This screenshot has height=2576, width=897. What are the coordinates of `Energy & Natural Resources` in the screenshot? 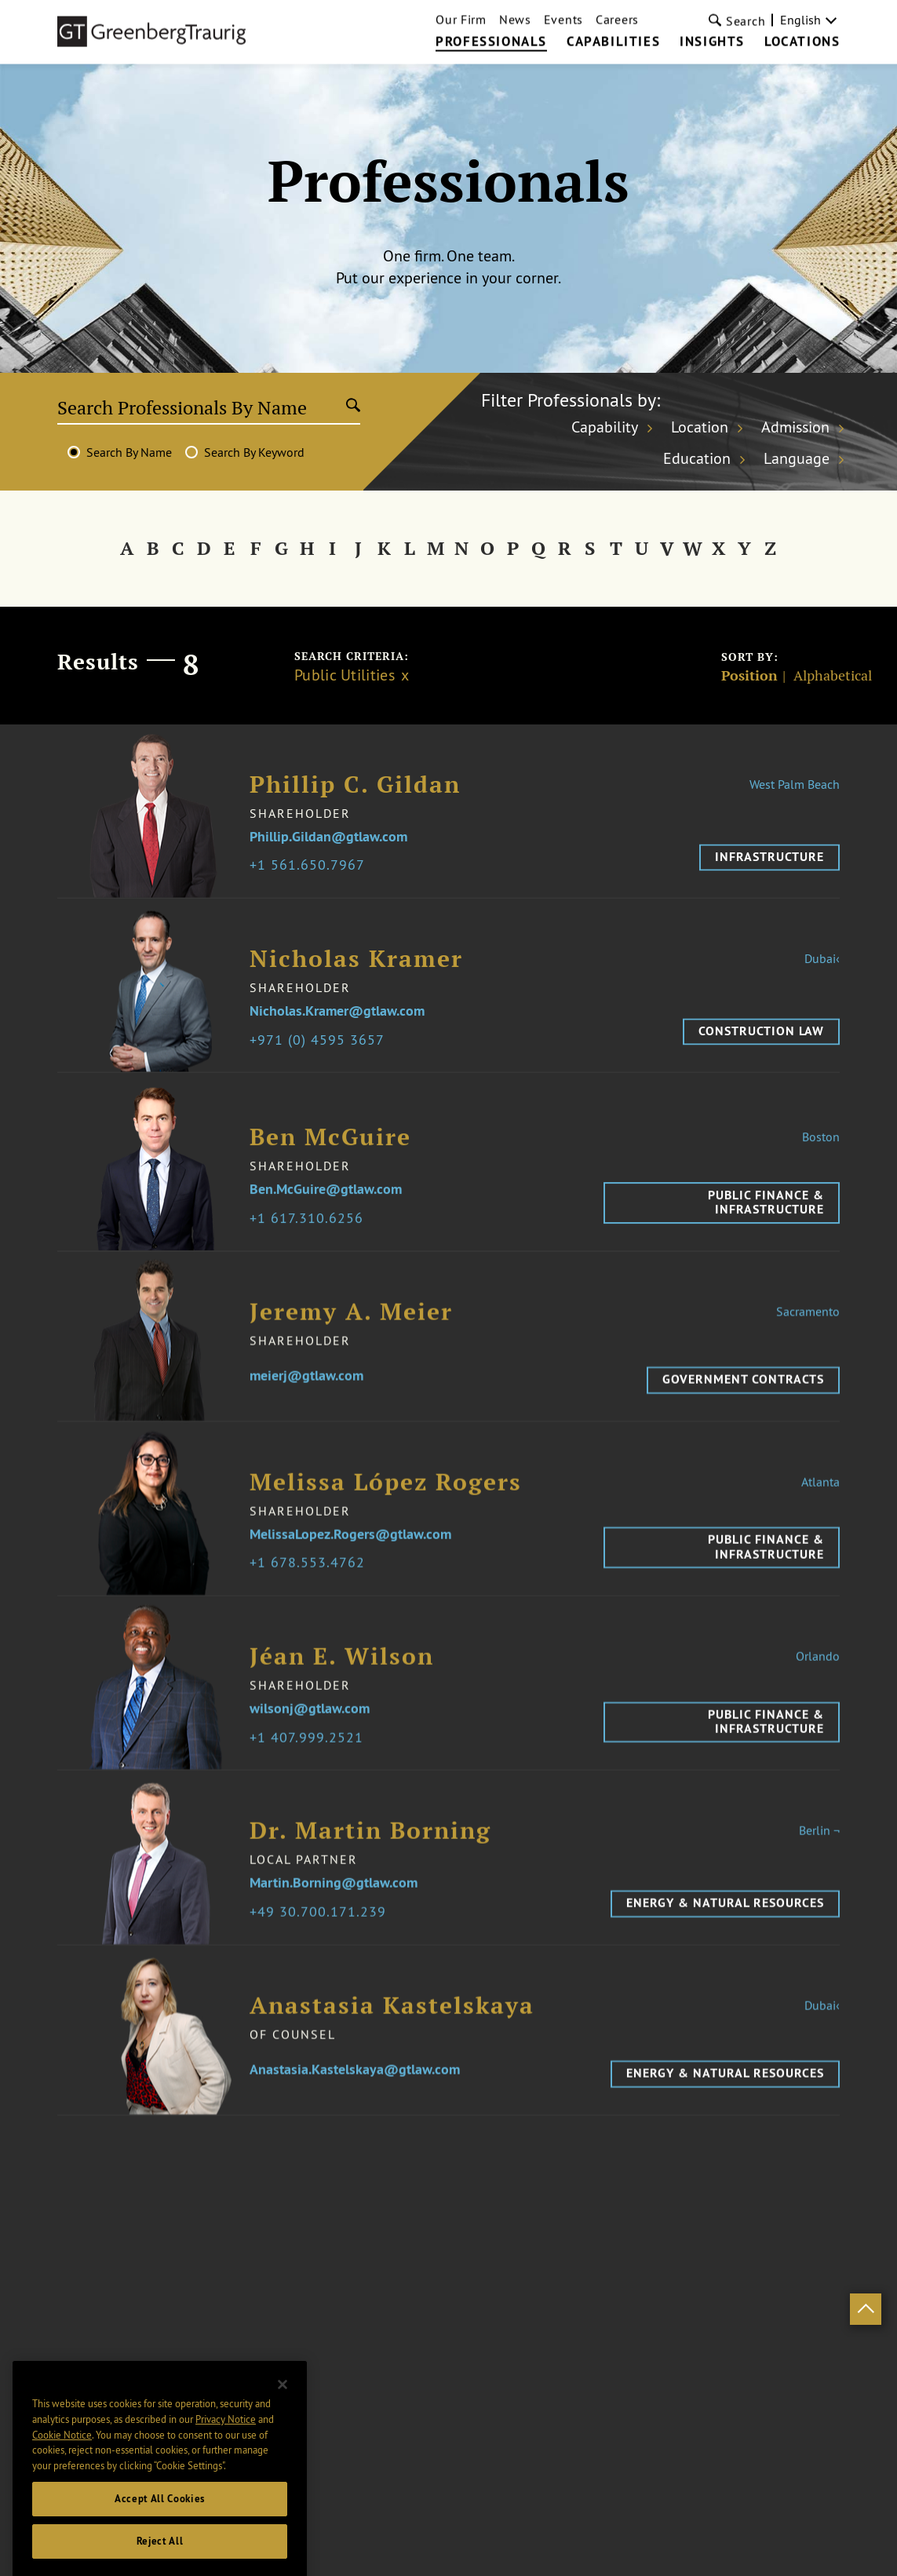 It's located at (725, 1921).